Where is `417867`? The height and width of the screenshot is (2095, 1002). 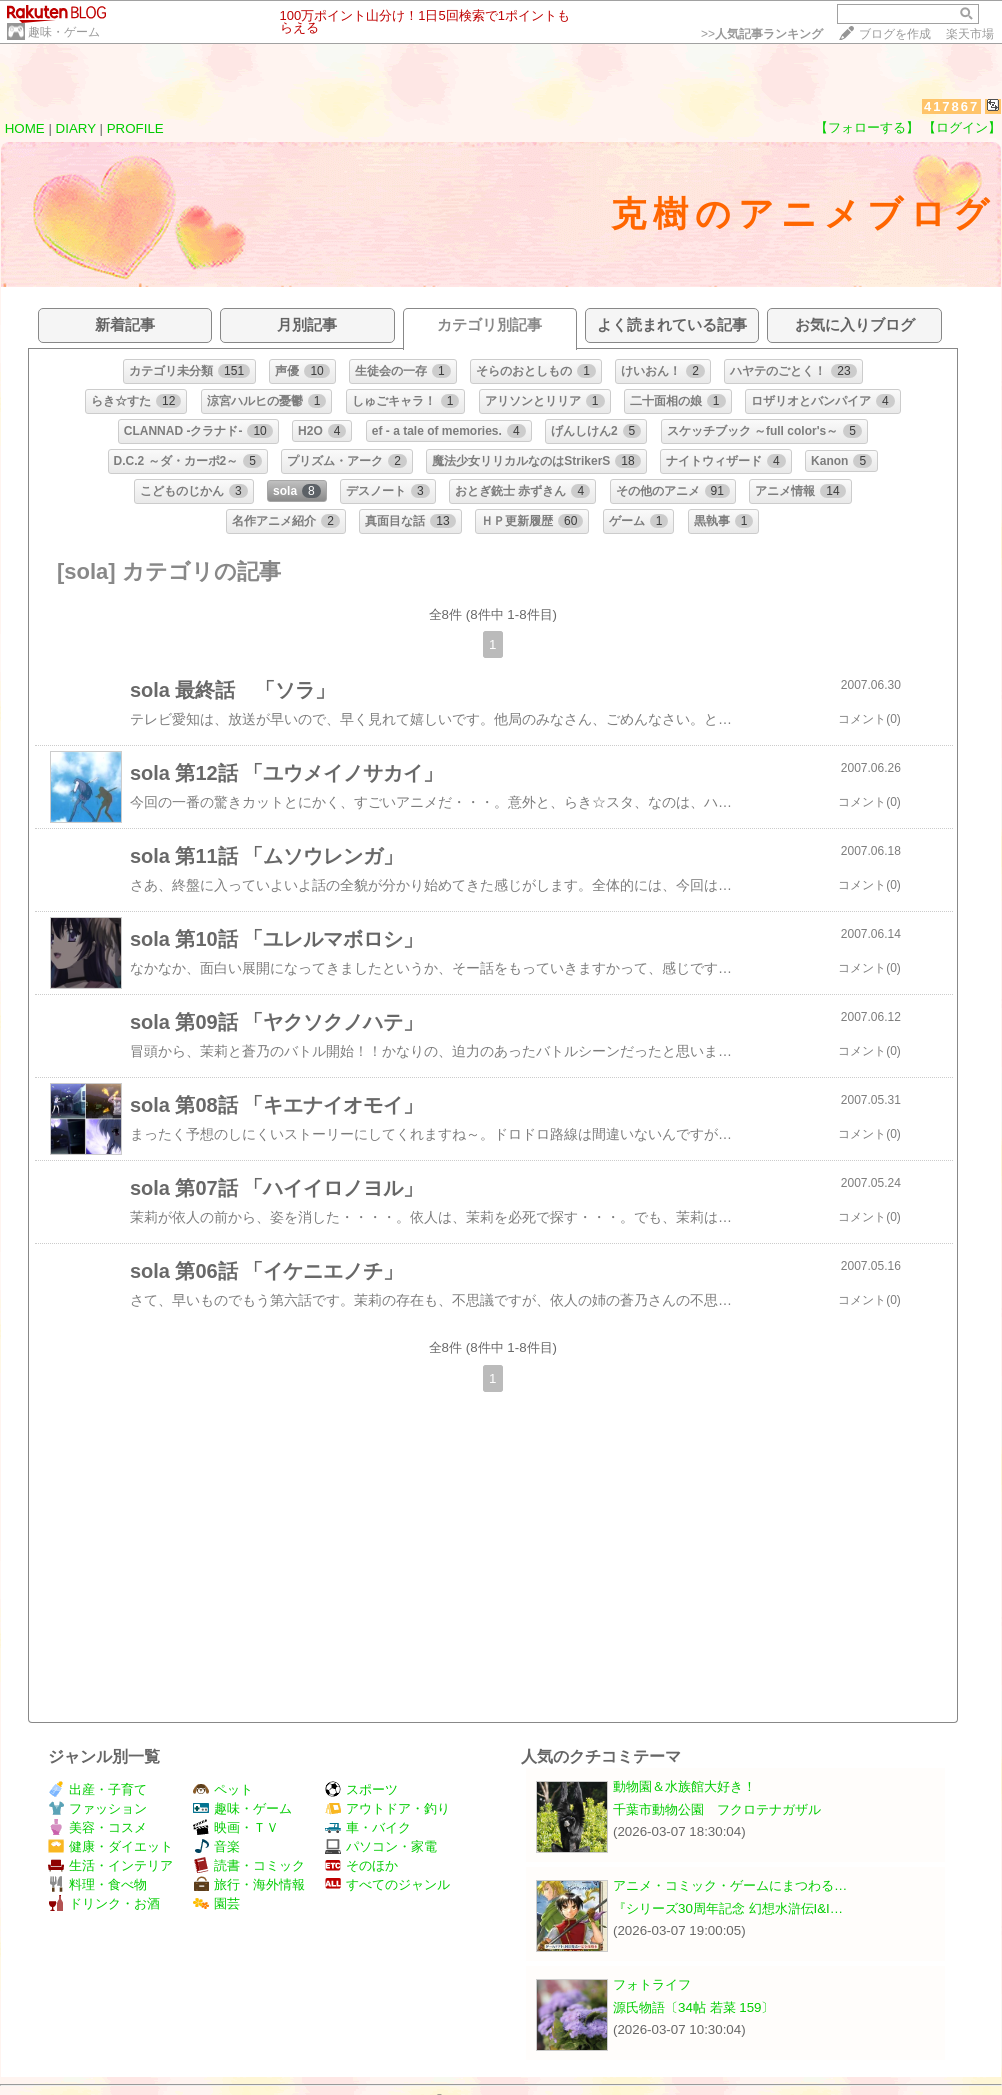 417867 is located at coordinates (951, 106).